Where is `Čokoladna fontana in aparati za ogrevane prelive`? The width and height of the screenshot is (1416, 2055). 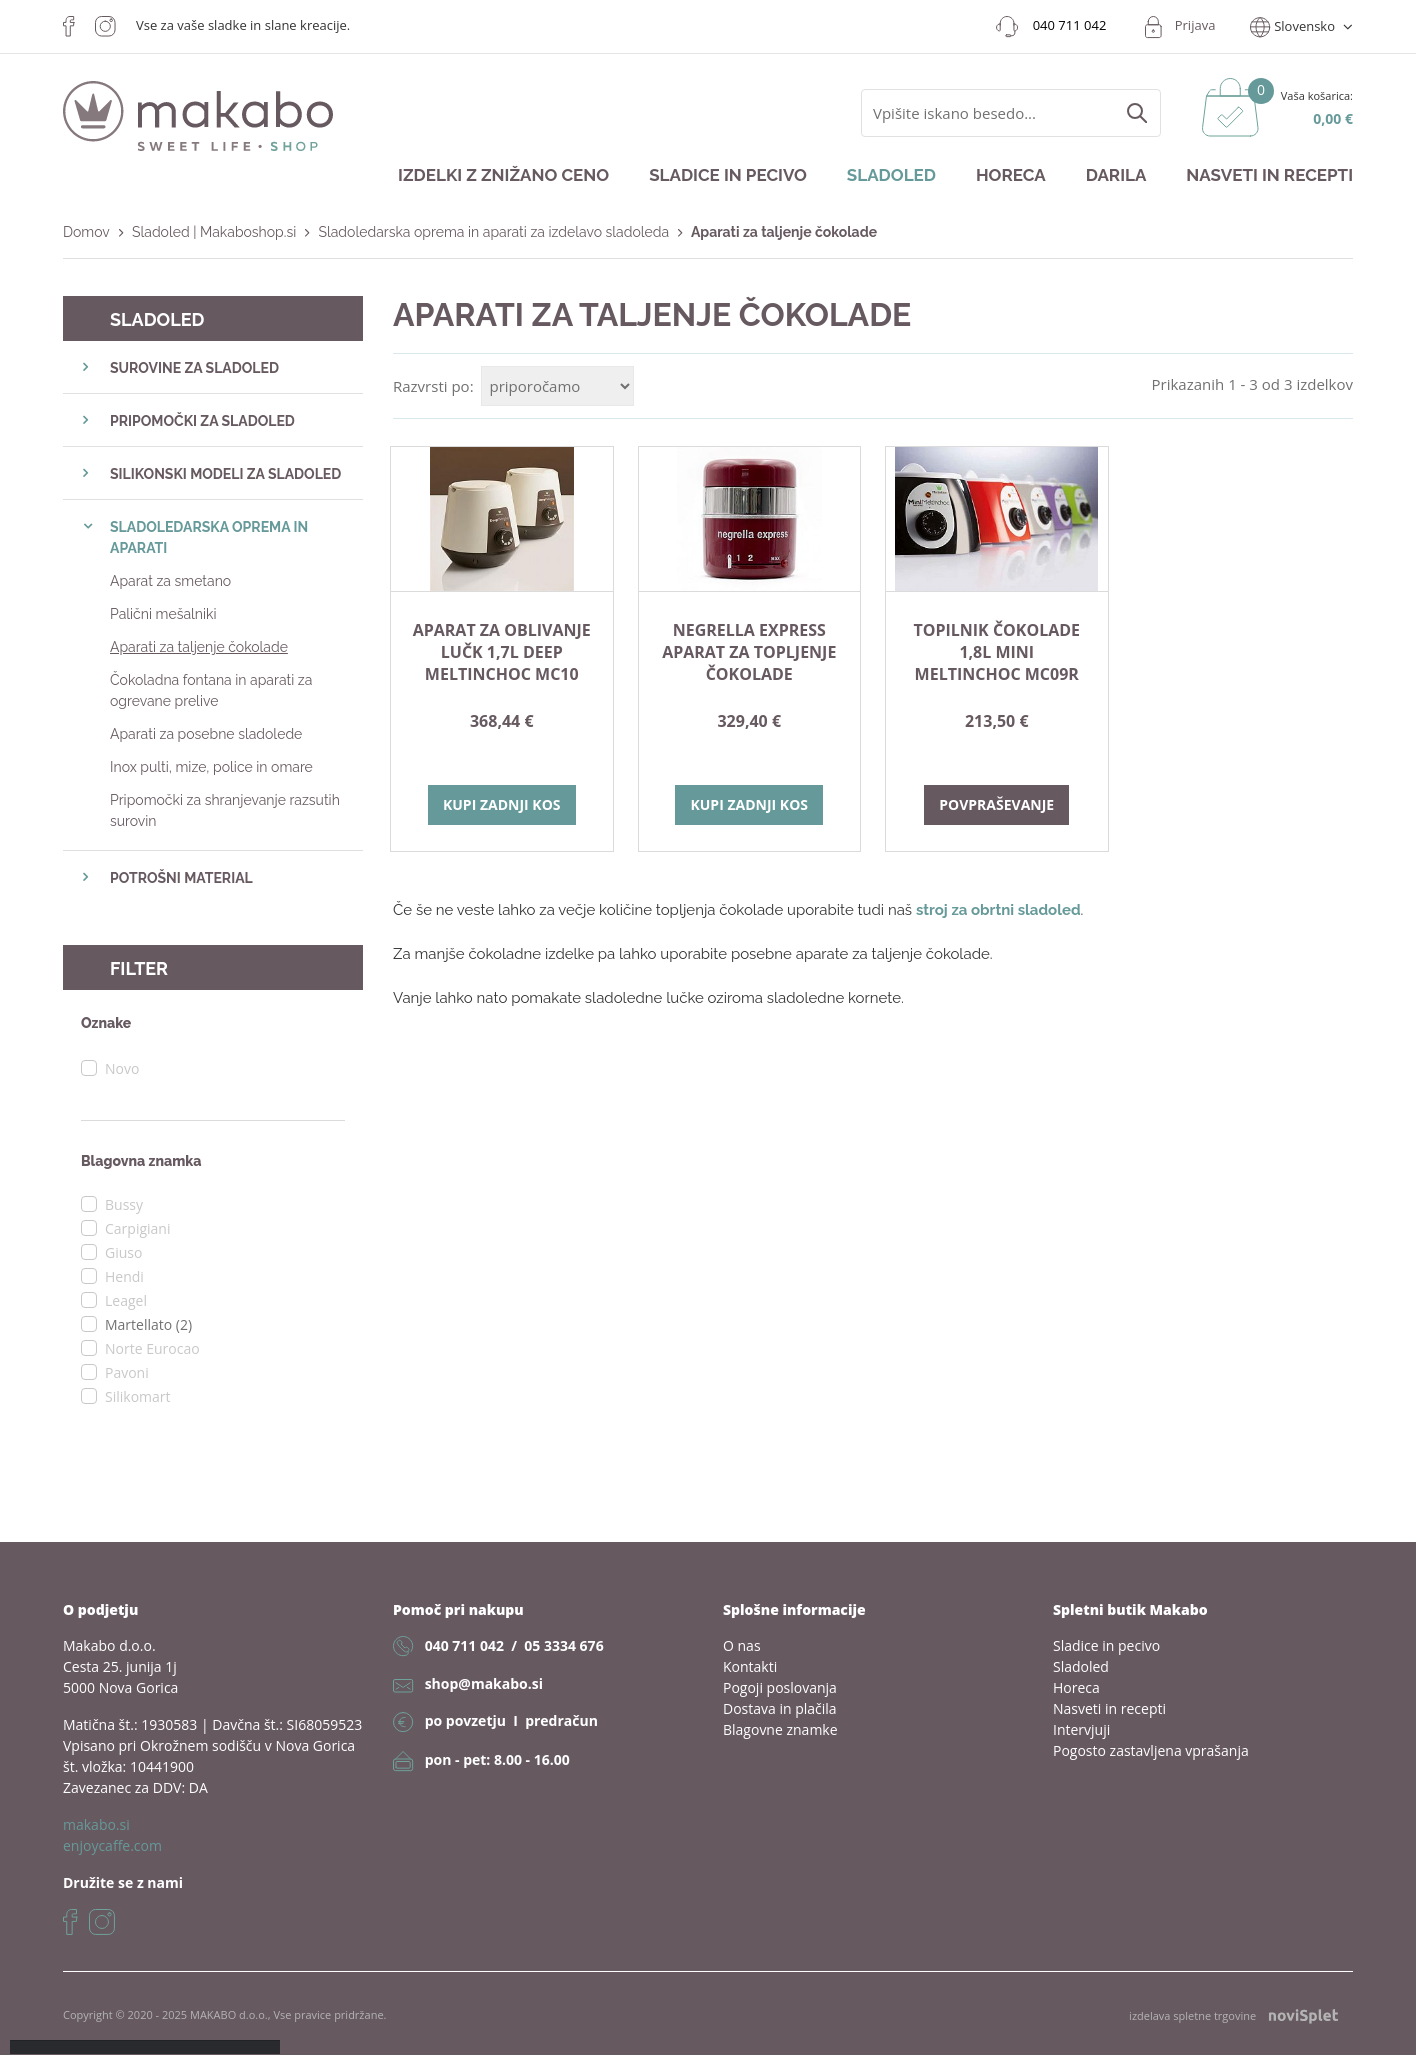
Čokoladna fontana in aparati za ogrevane prelive is located at coordinates (211, 690).